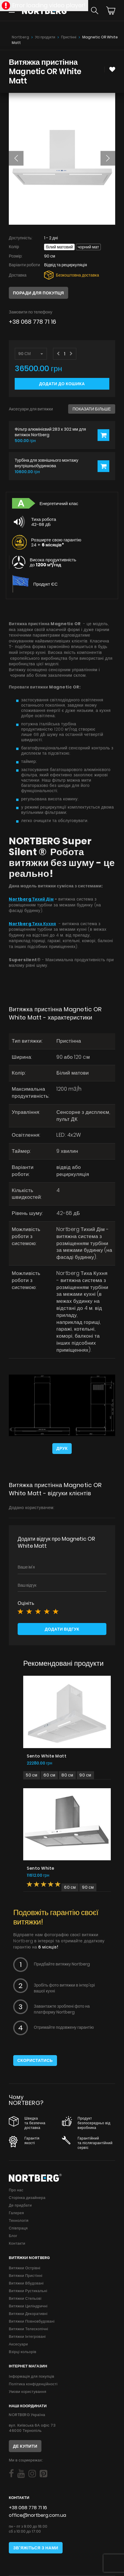 The height and width of the screenshot is (2576, 124). What do you see at coordinates (62, 1629) in the screenshot?
I see `Додати відгук` at bounding box center [62, 1629].